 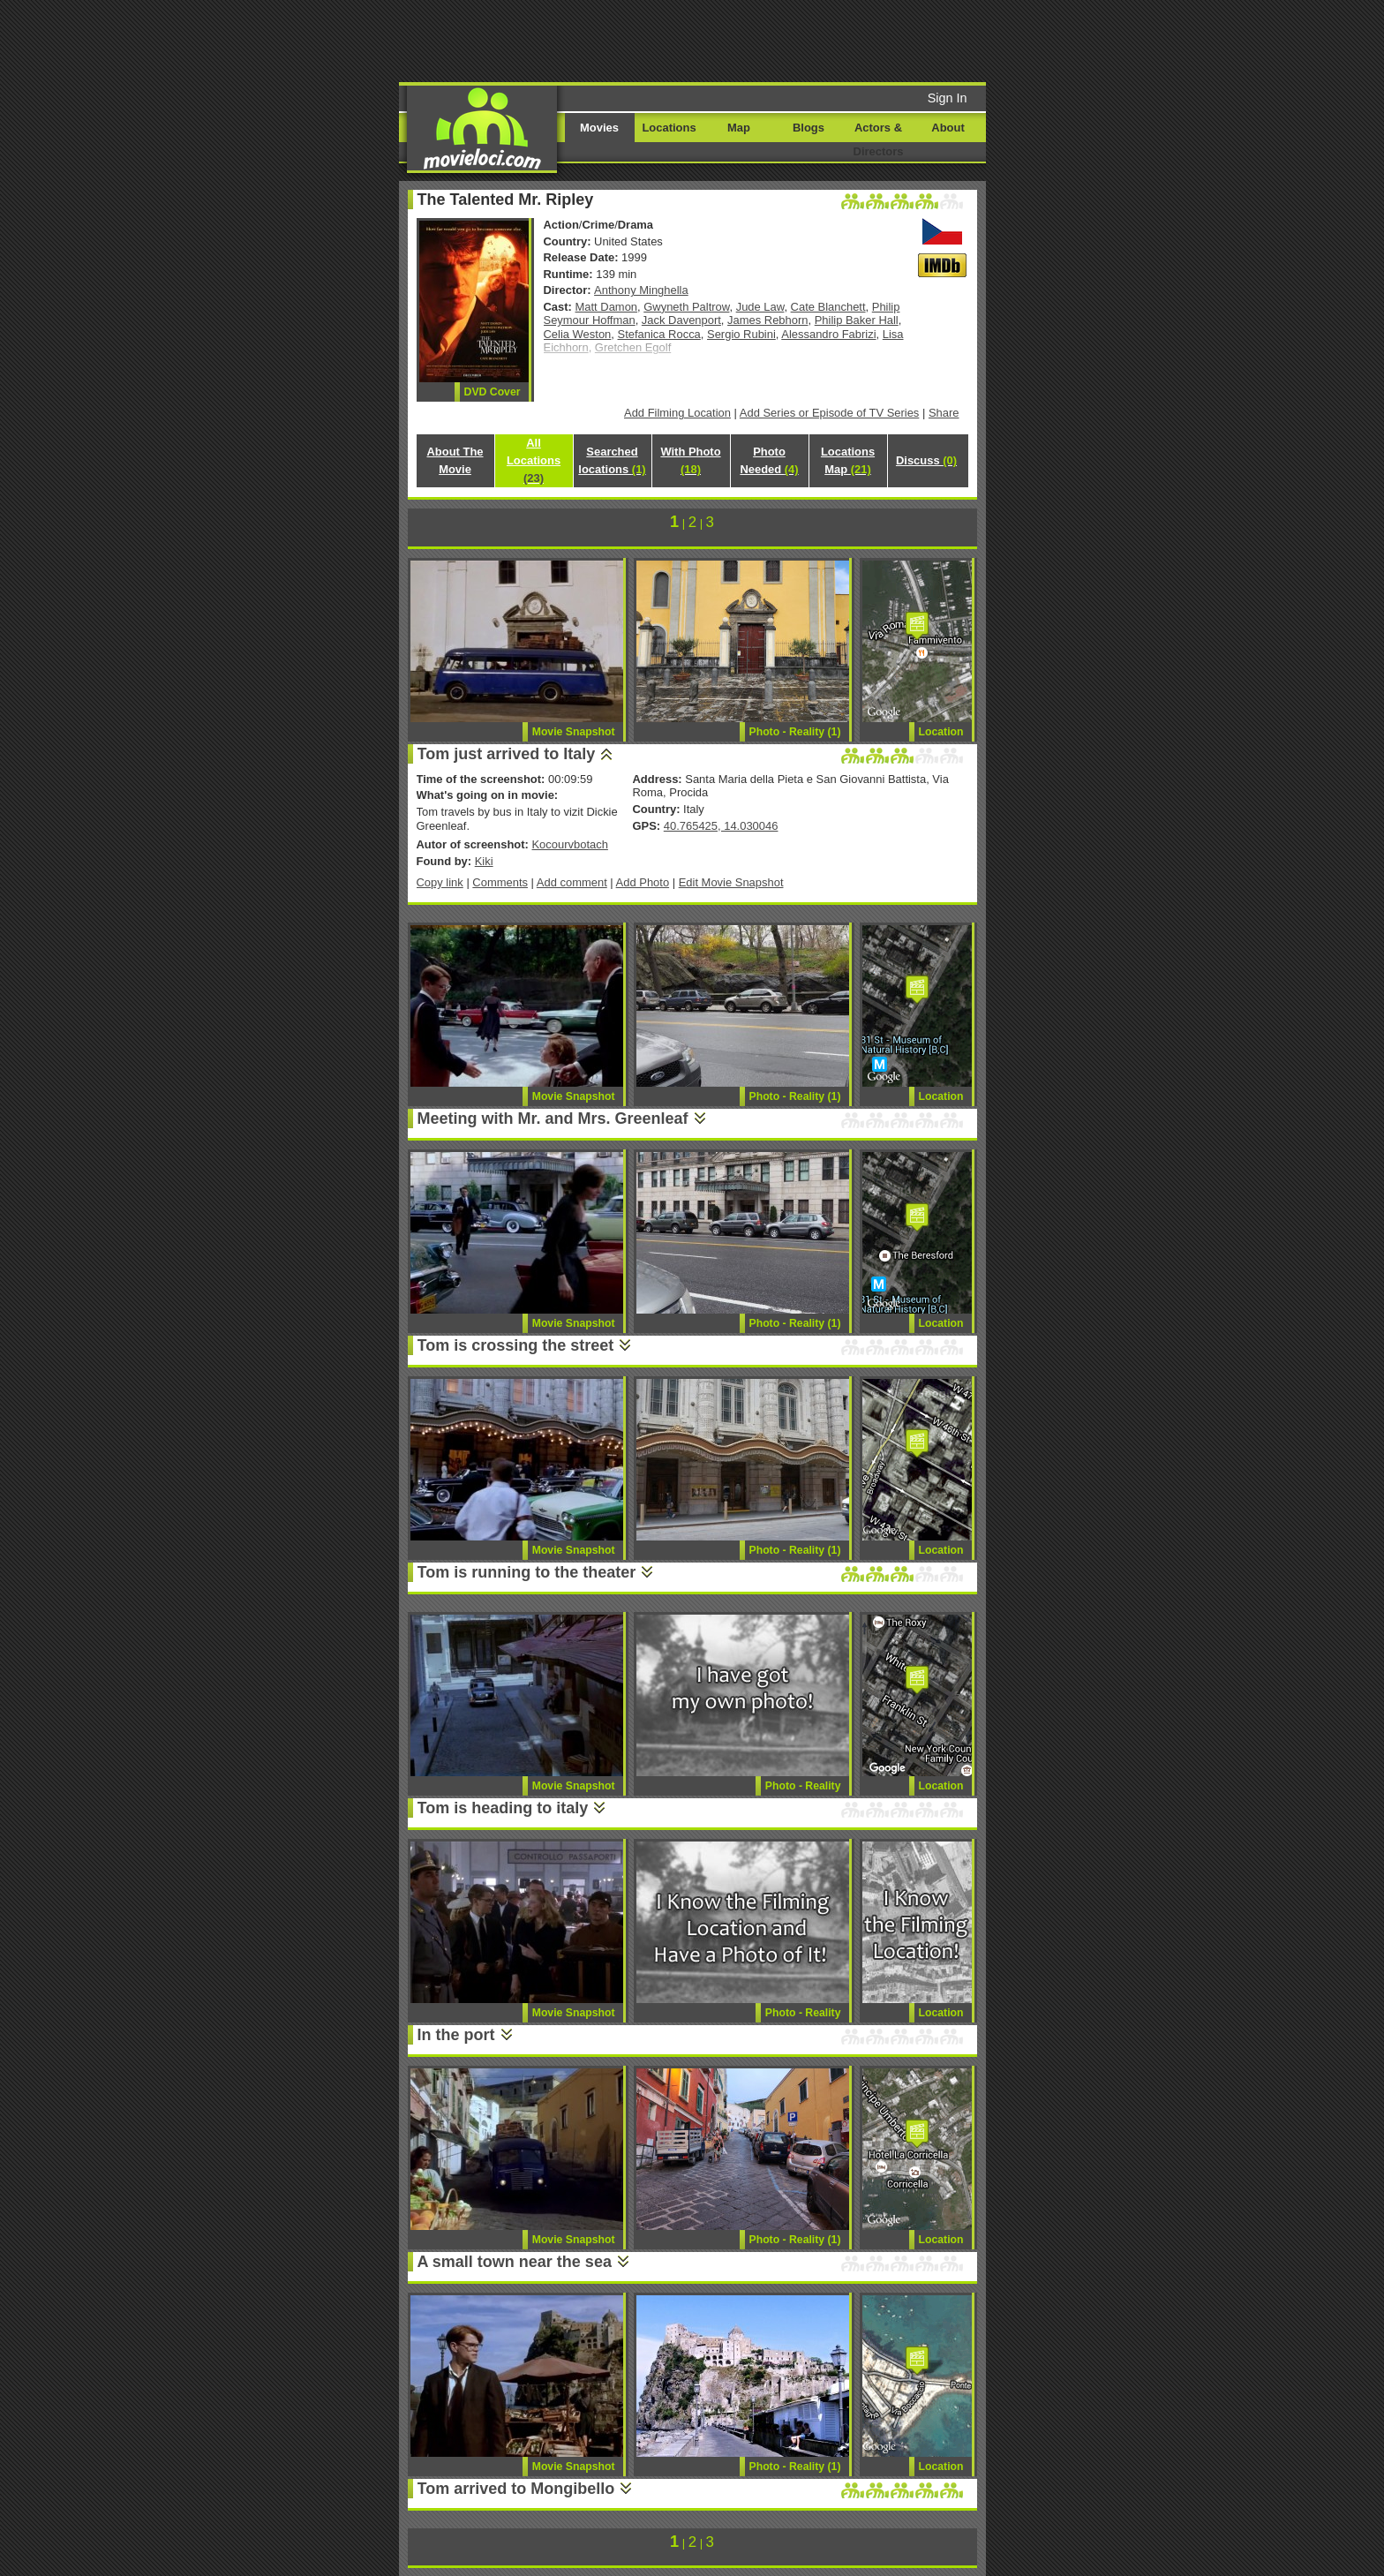 I want to click on 40.765425, 14.030046, so click(x=721, y=825).